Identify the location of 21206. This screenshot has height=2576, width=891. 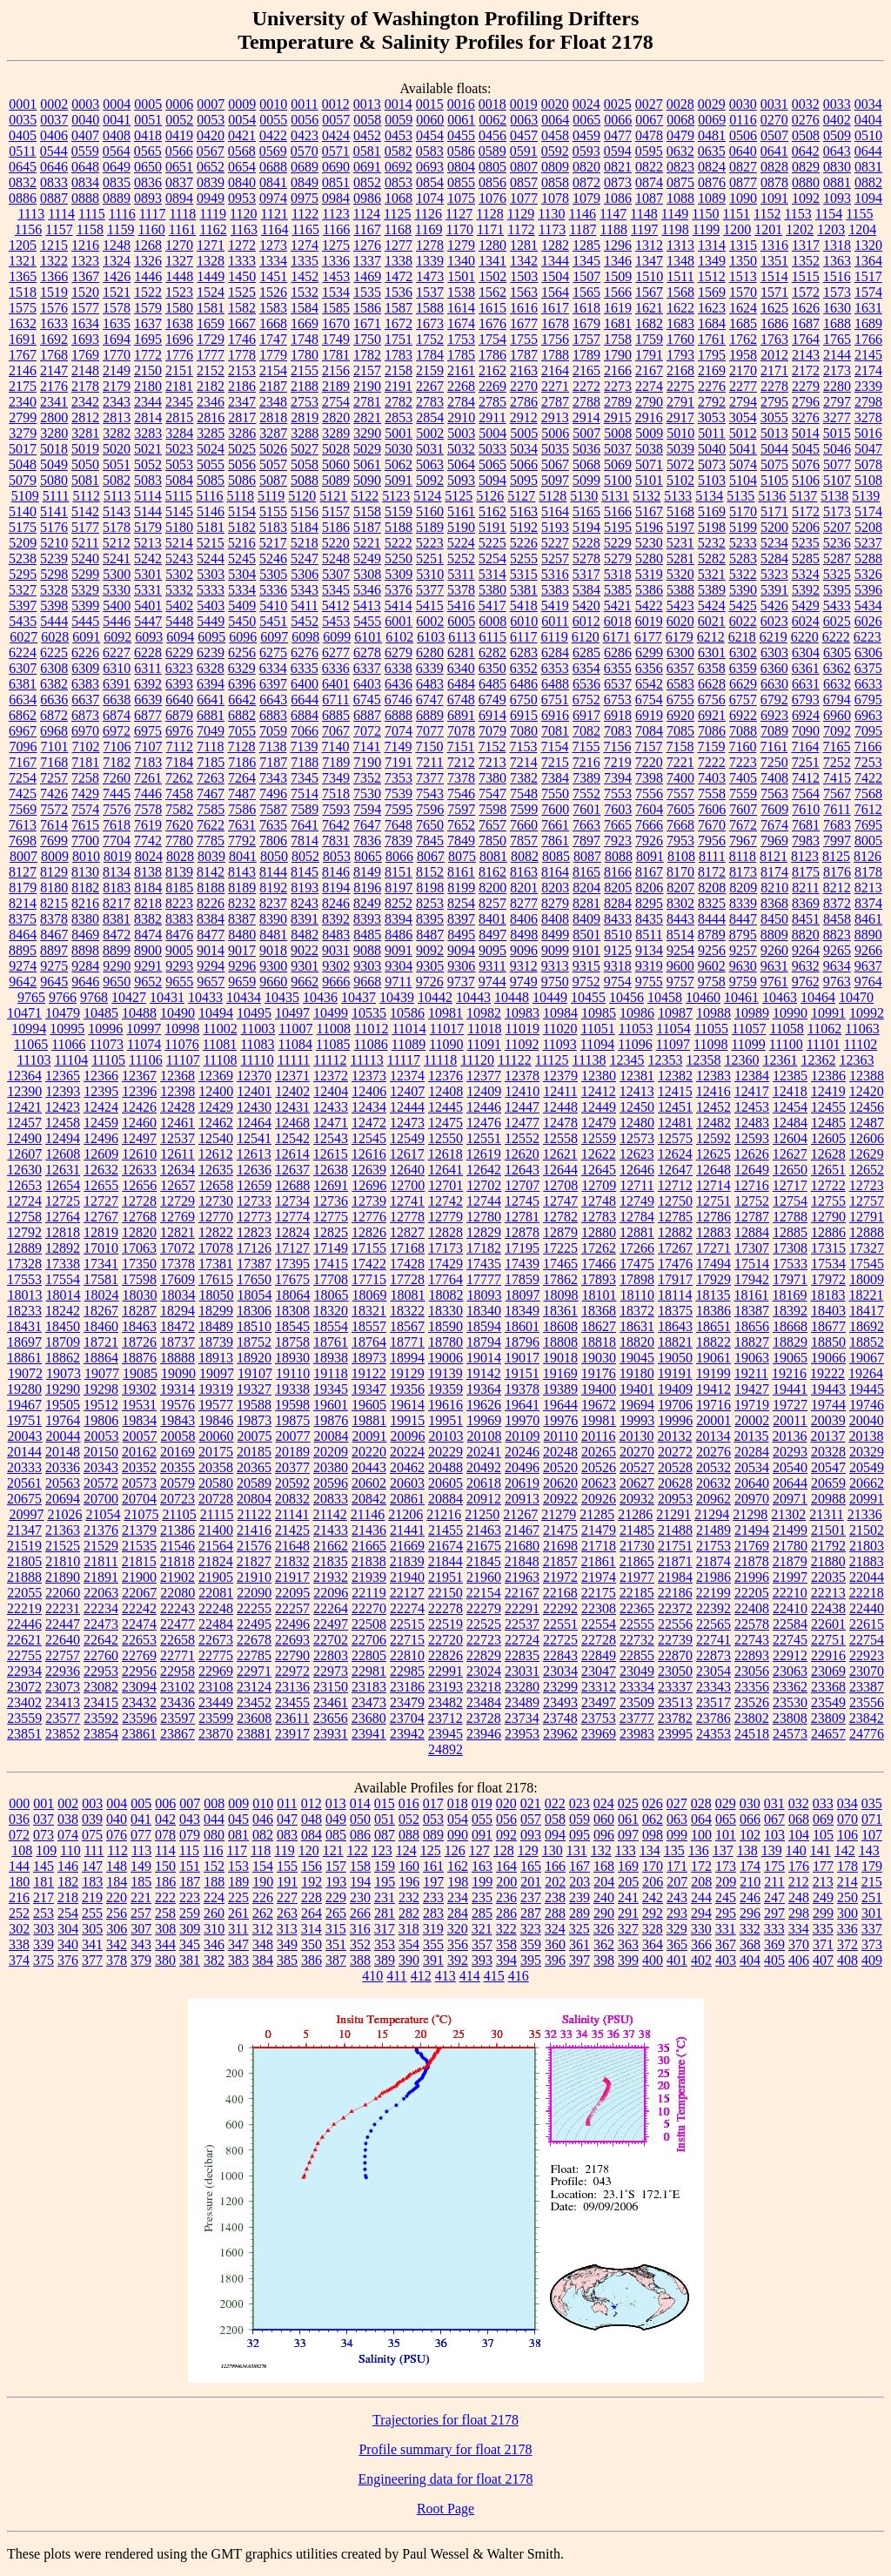
(405, 1514).